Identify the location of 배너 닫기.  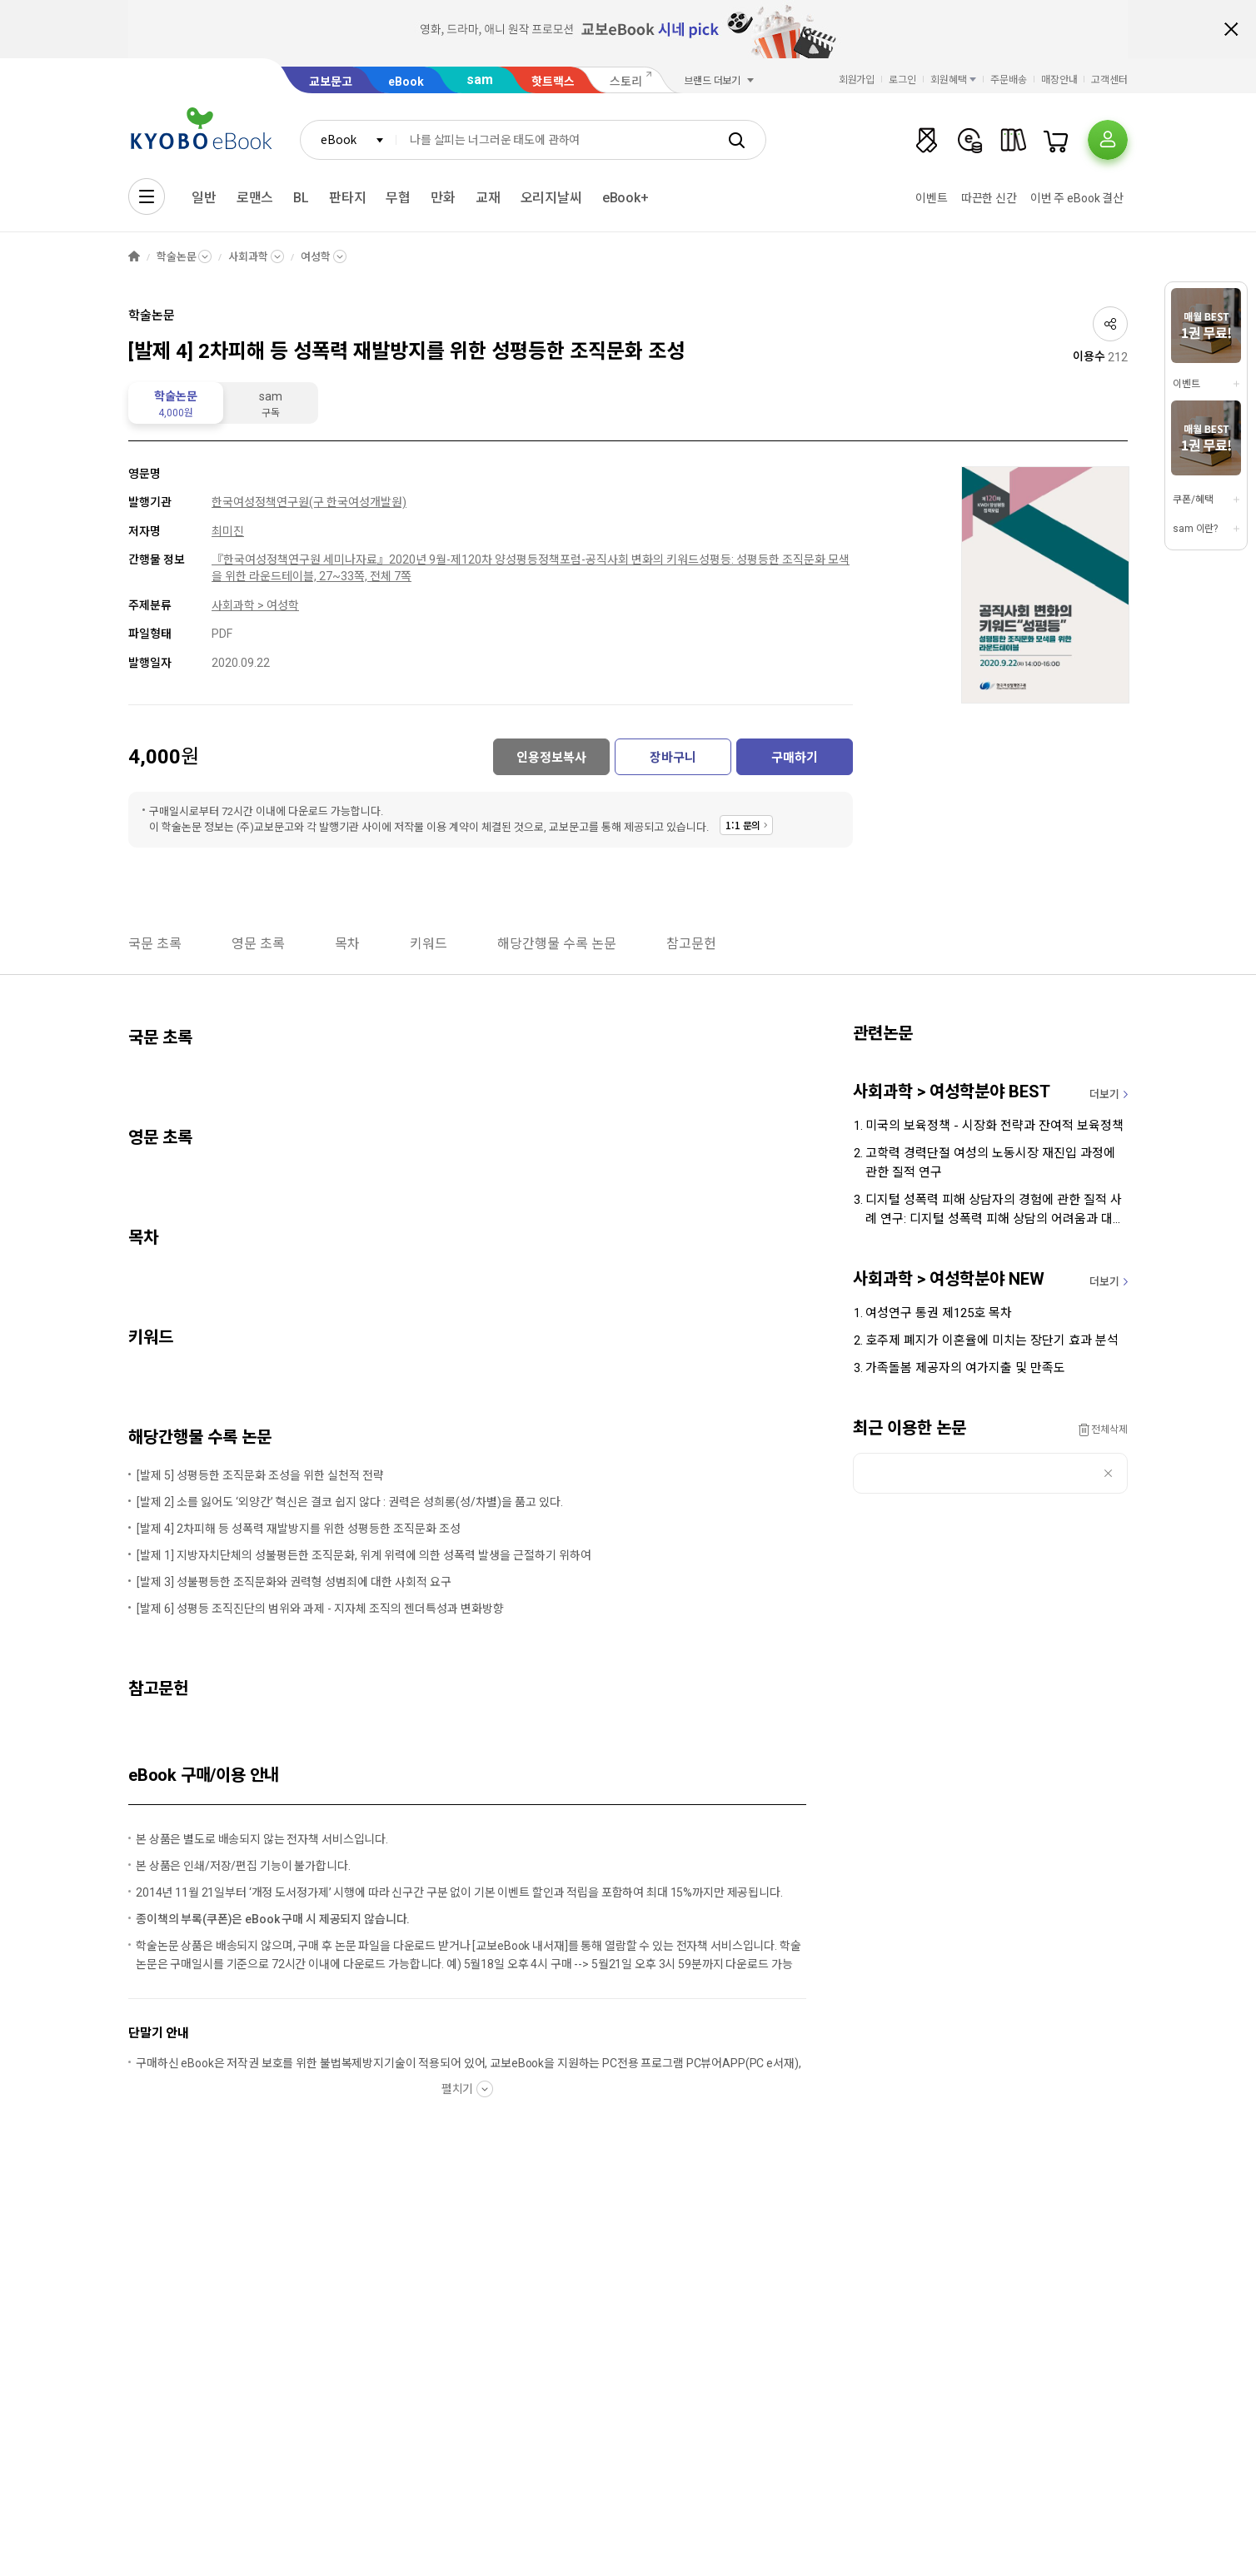
(1231, 29).